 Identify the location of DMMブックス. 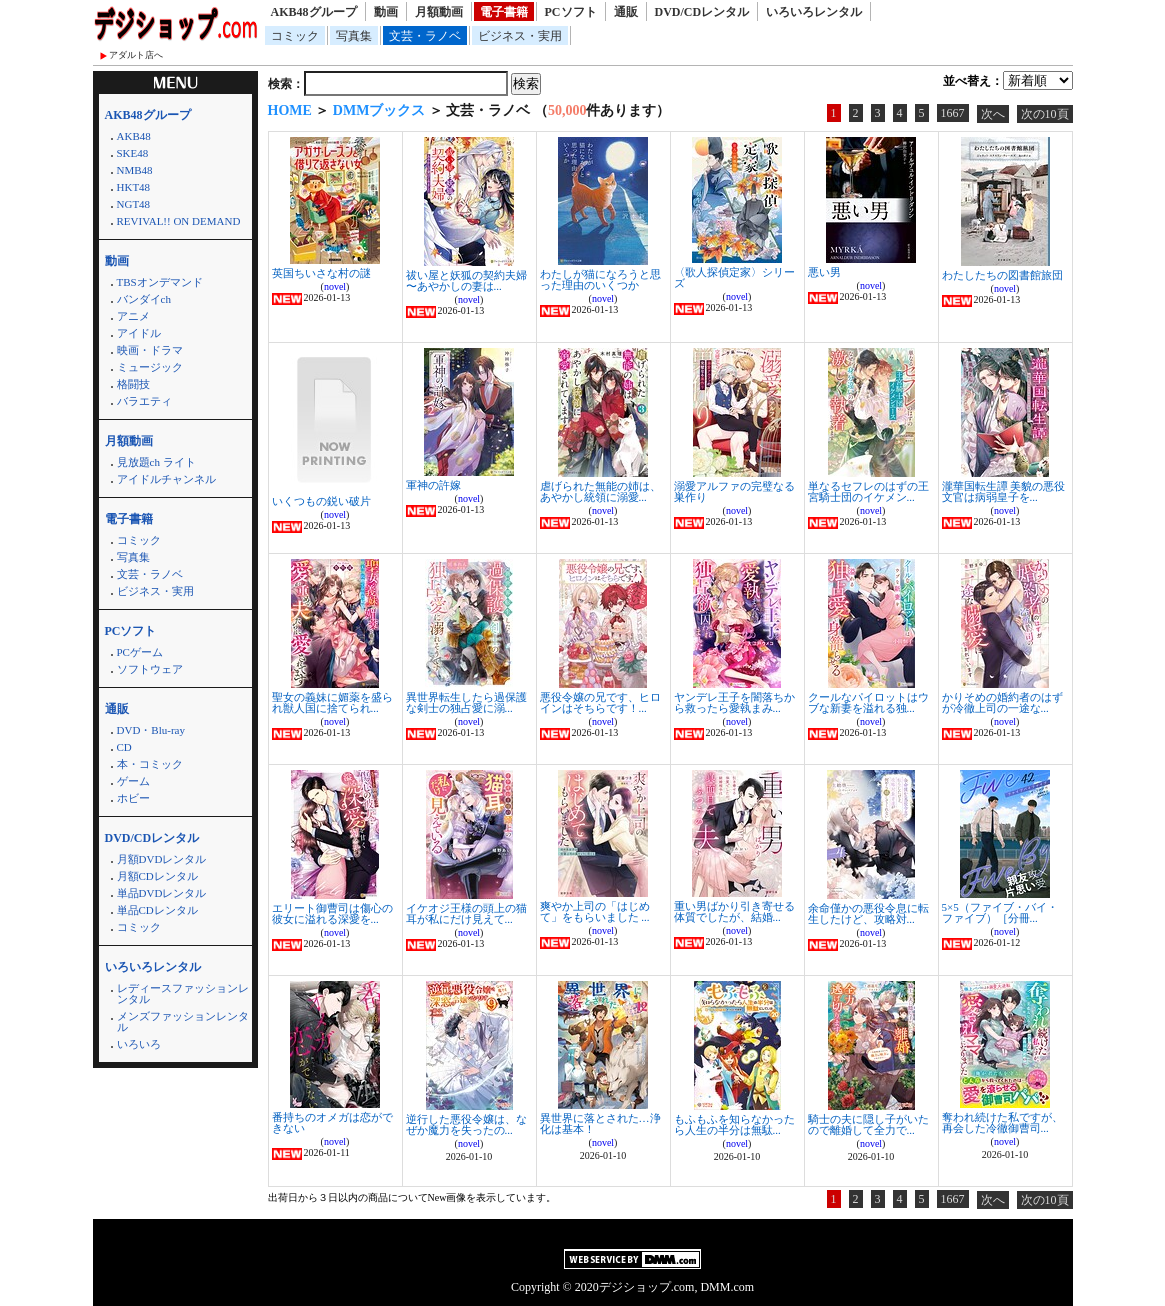
(379, 110).